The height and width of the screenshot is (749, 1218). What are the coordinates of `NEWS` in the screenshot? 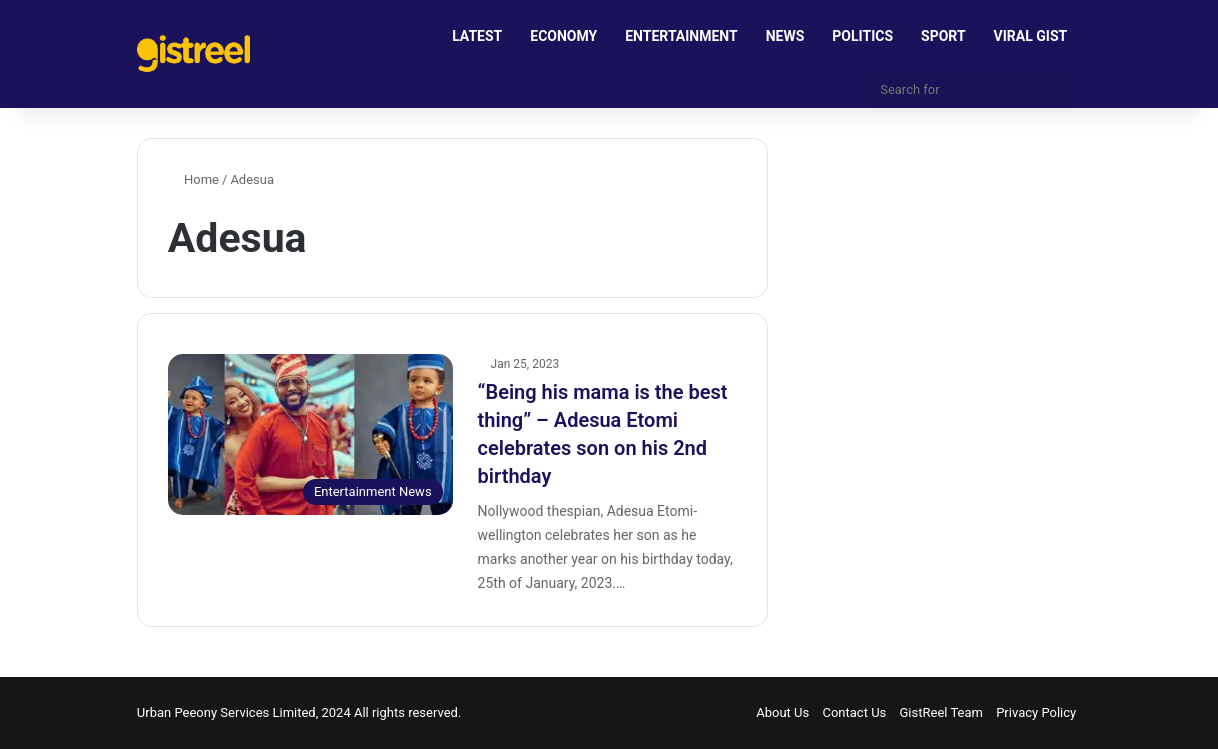 It's located at (785, 36).